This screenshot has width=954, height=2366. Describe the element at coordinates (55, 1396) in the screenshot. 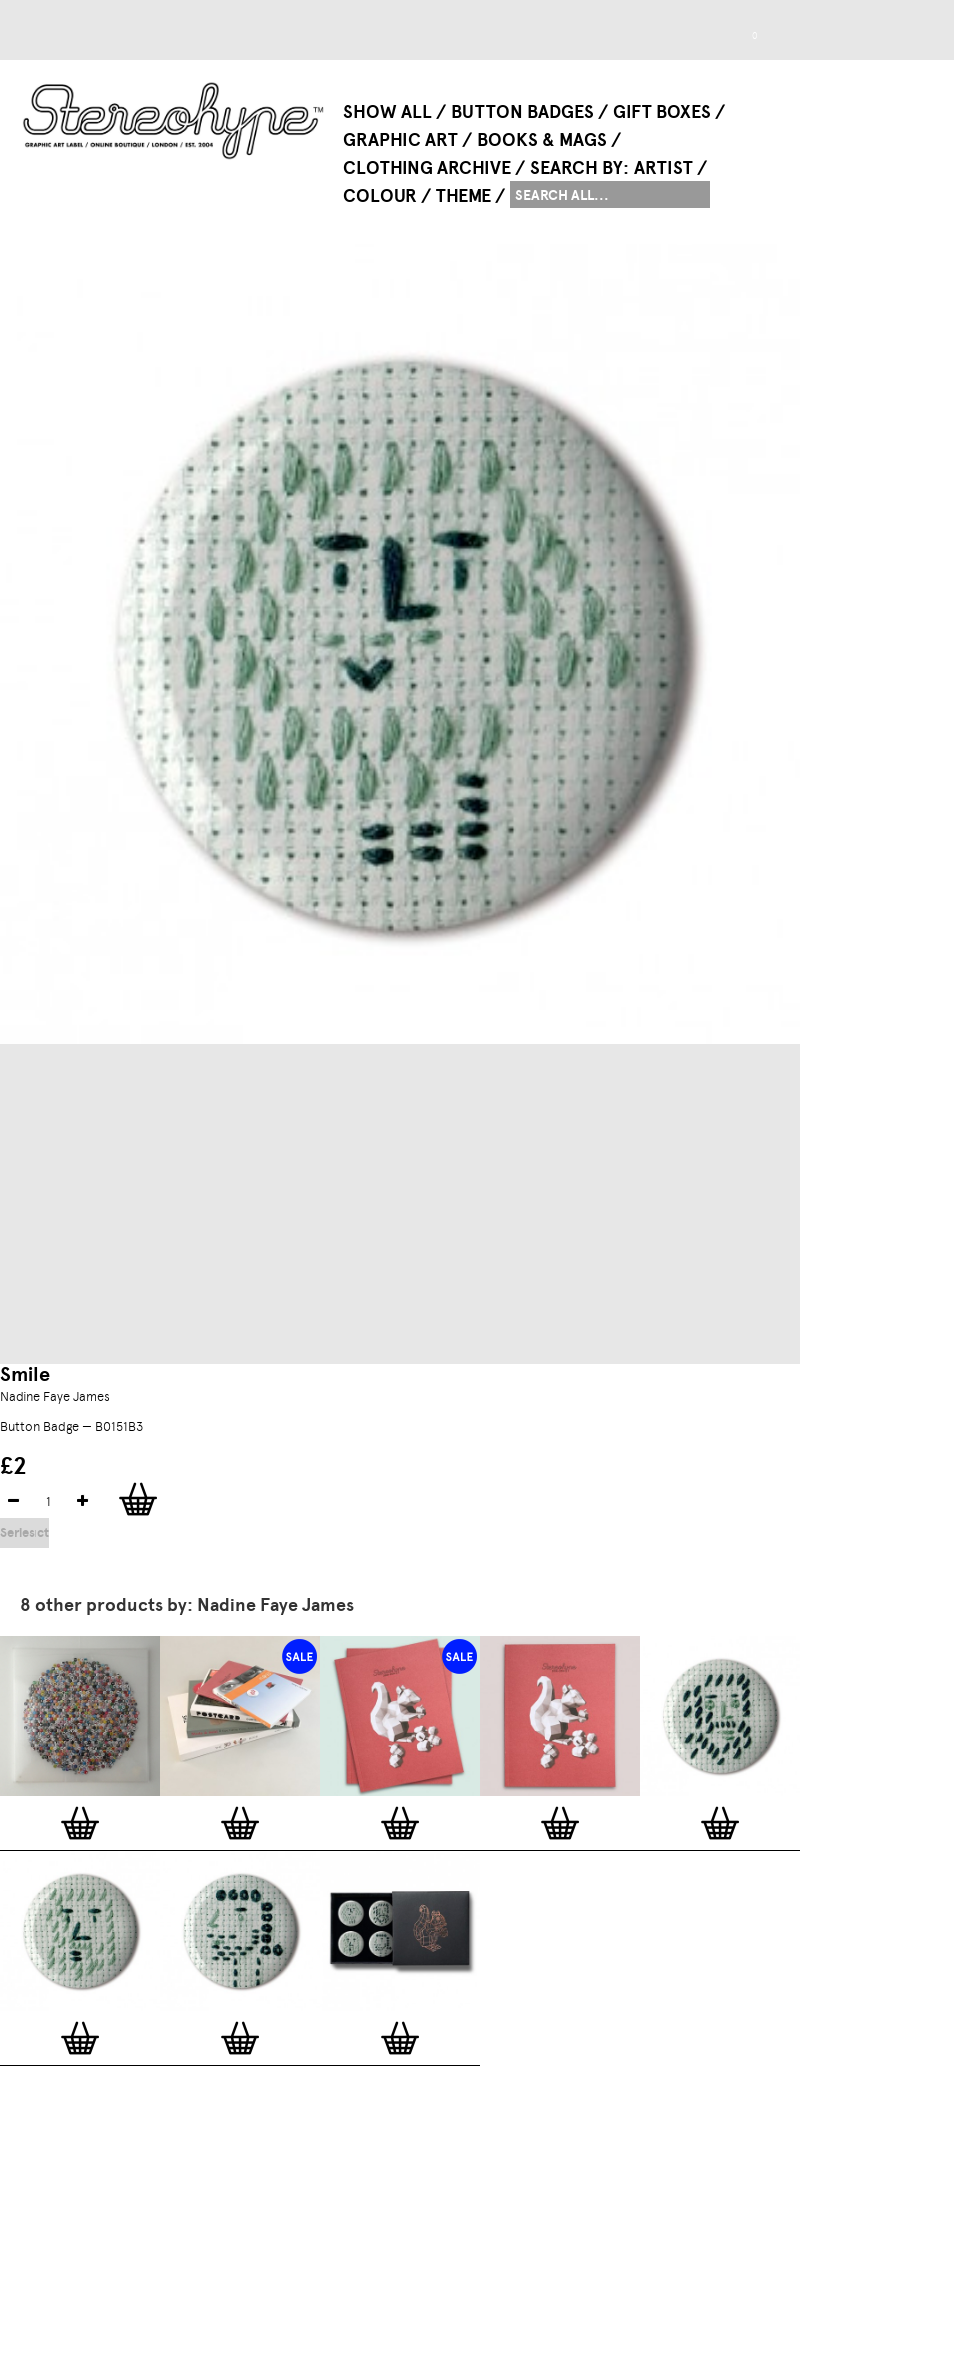

I see `Nadine Faye James` at that location.